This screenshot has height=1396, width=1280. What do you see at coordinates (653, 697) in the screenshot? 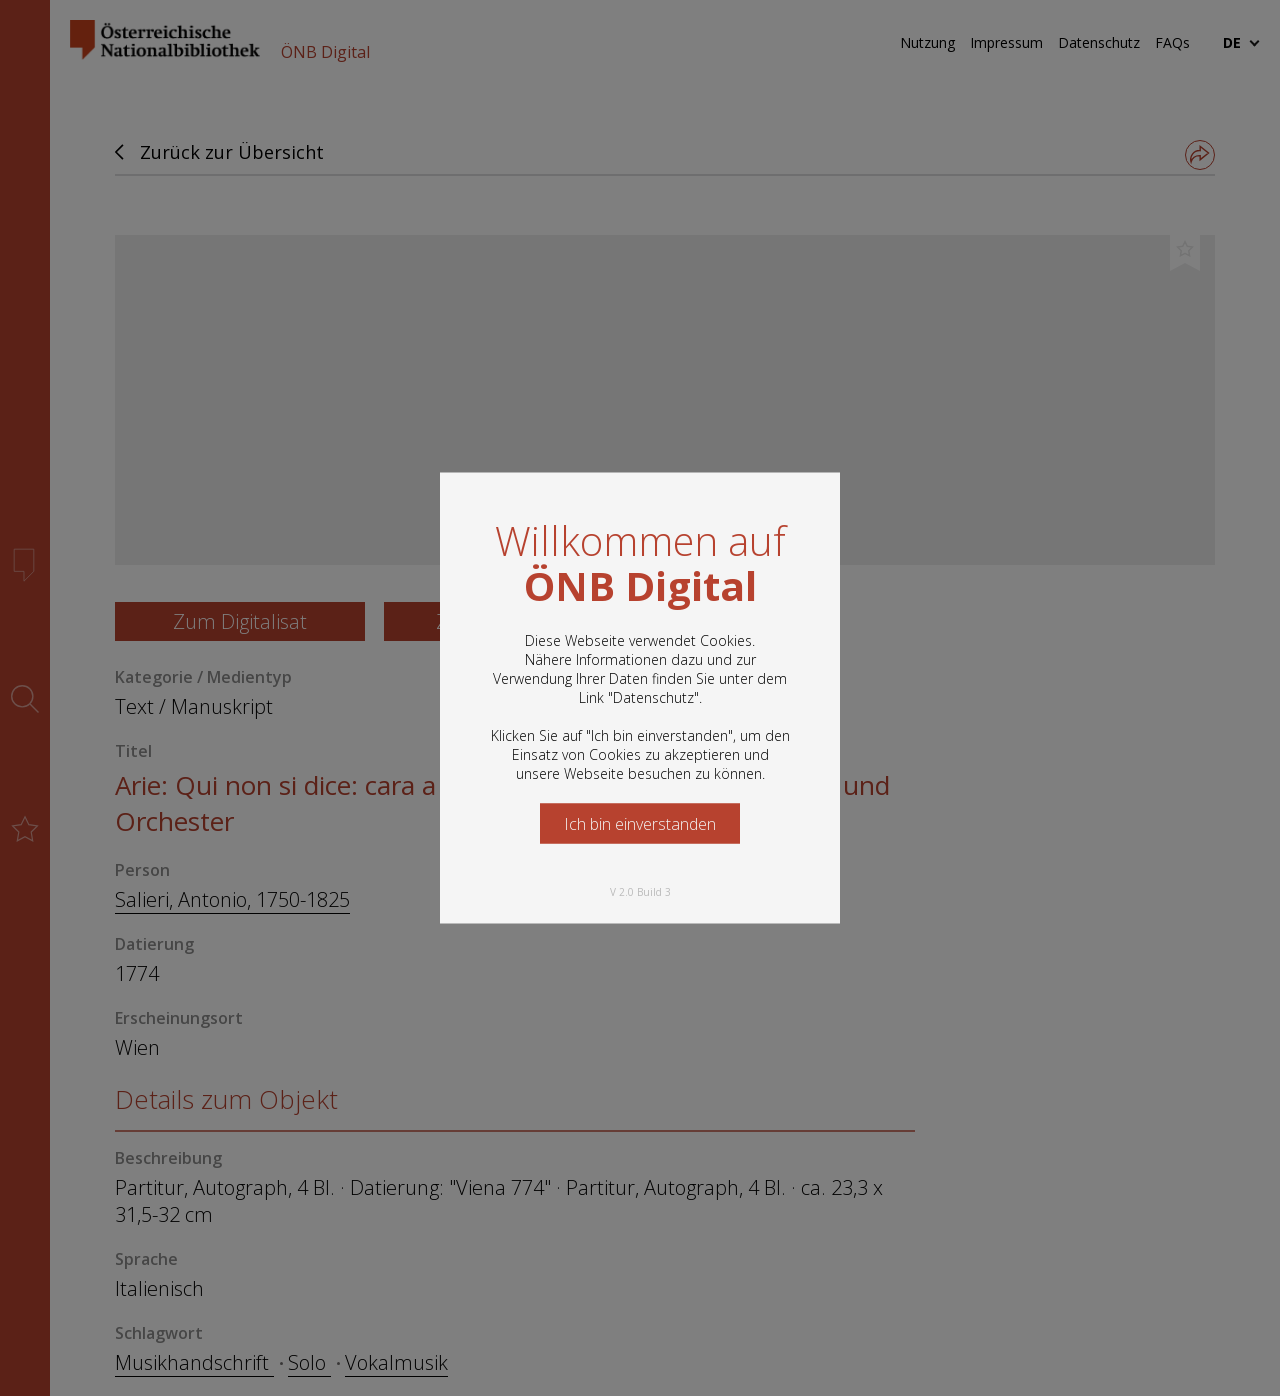
I see `Datenschutz` at bounding box center [653, 697].